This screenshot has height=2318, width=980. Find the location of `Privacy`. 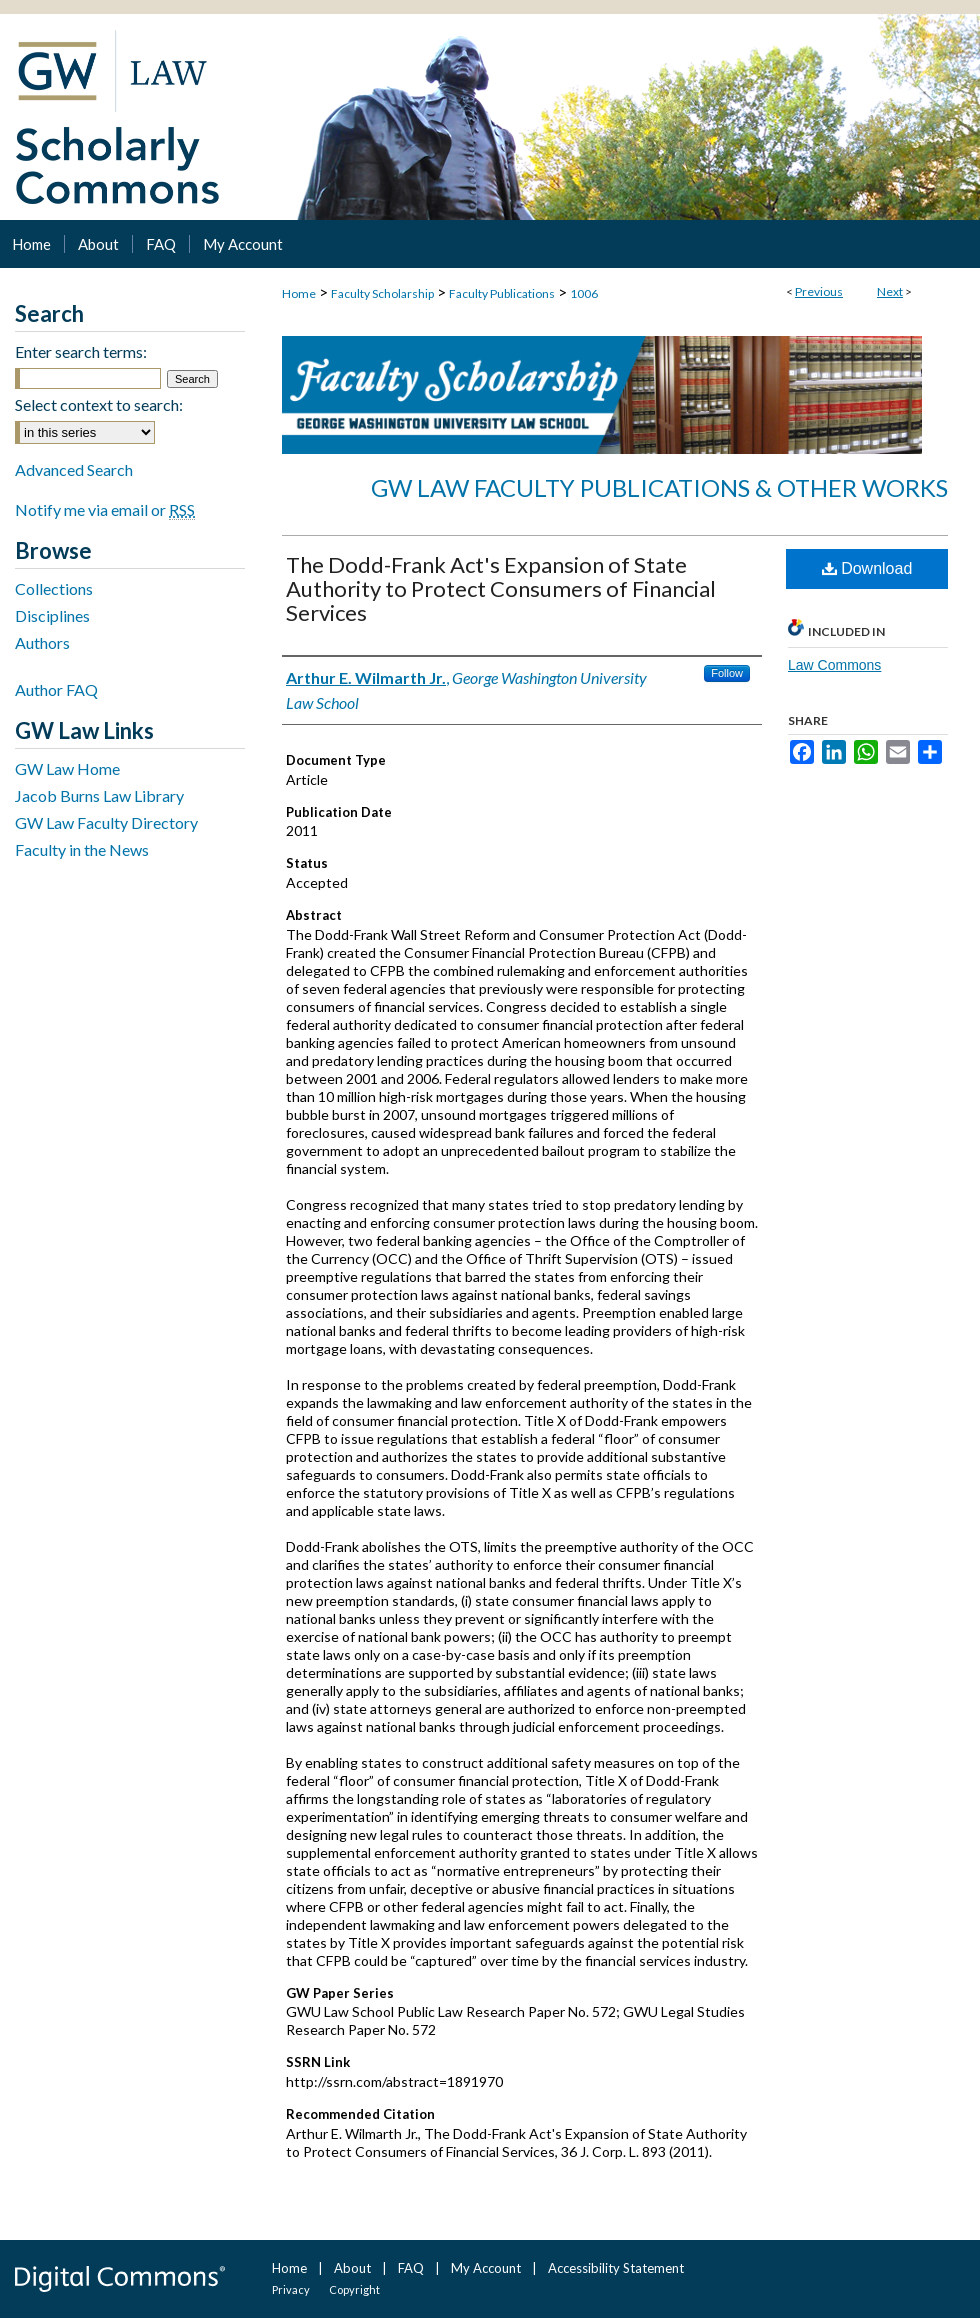

Privacy is located at coordinates (291, 2289).